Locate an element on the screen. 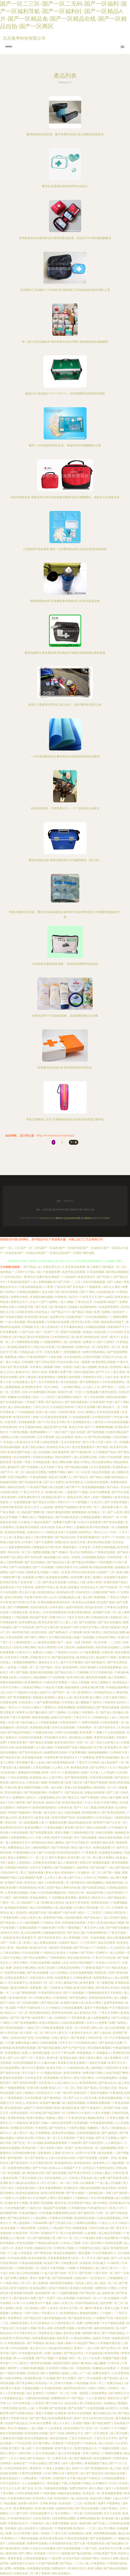 This screenshot has width=130, height=2576. 91自拍福利 is located at coordinates (69, 1277).